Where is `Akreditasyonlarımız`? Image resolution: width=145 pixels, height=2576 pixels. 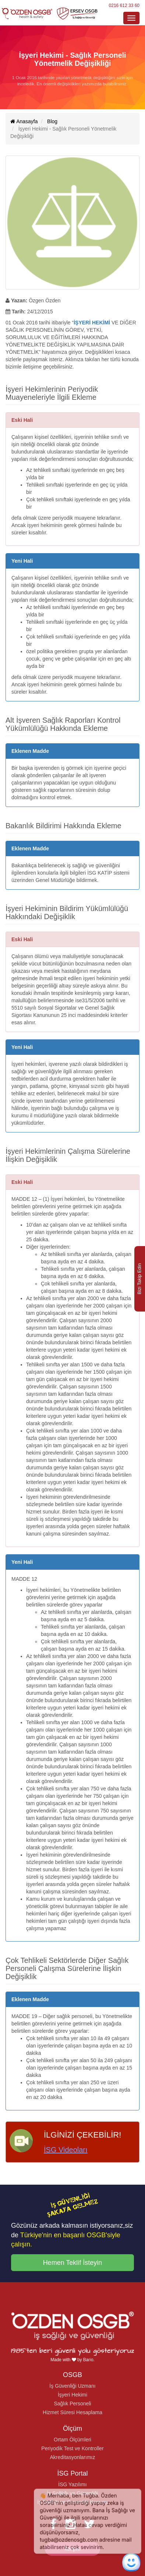
Akreditasyonlarımız is located at coordinates (72, 2457).